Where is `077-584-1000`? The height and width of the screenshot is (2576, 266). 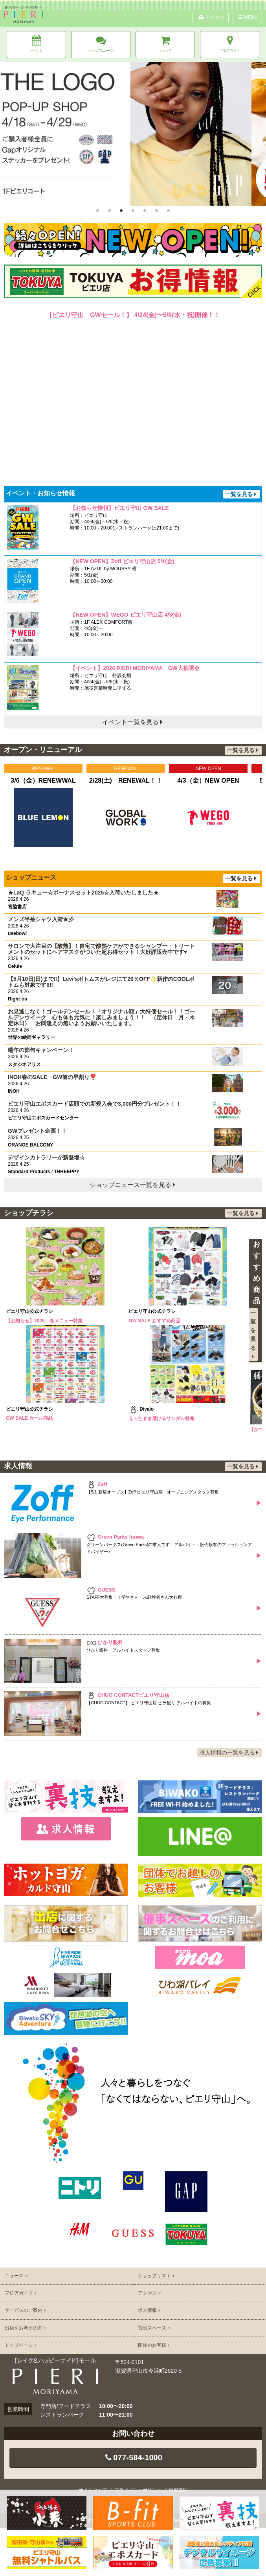
077-584-1000 is located at coordinates (133, 2457).